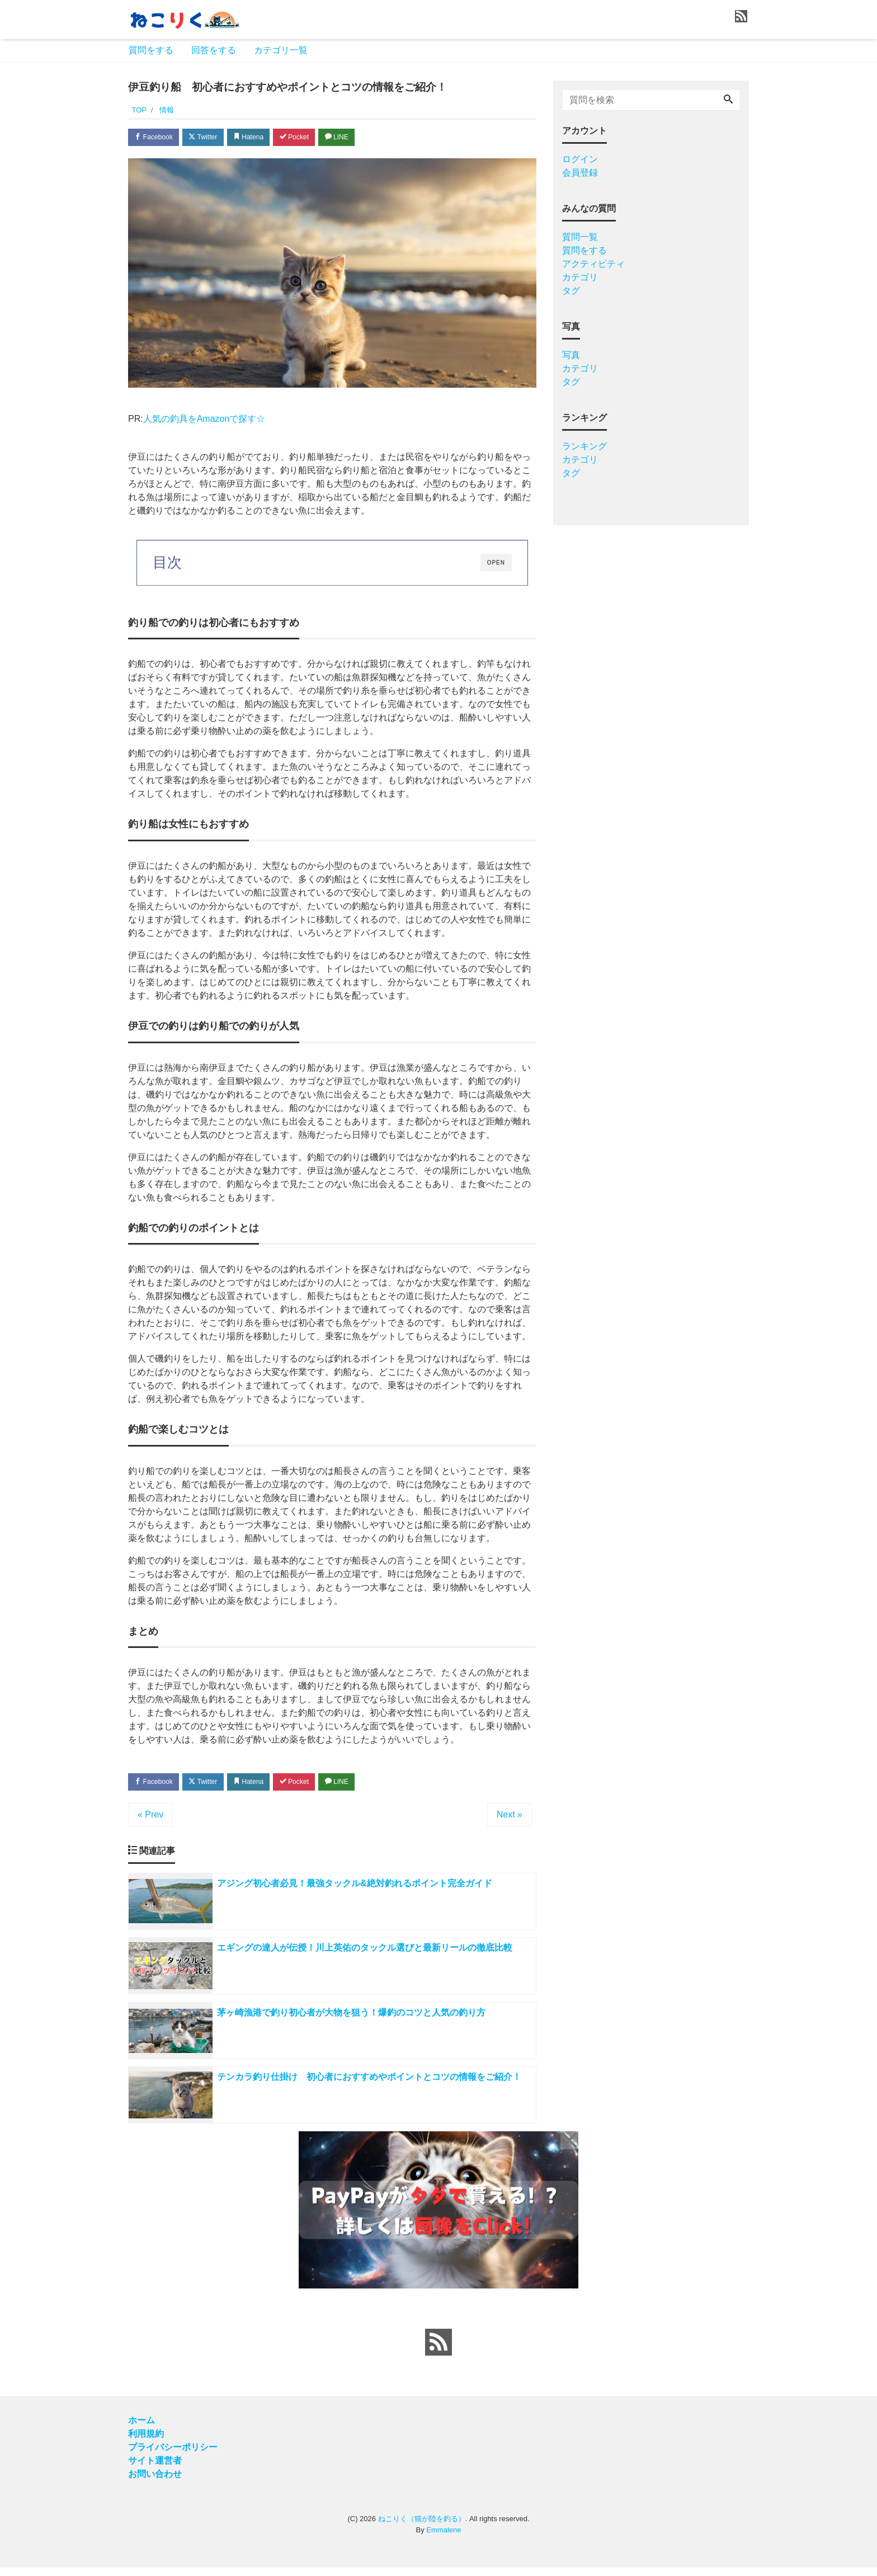  I want to click on 質問をする, so click(151, 50).